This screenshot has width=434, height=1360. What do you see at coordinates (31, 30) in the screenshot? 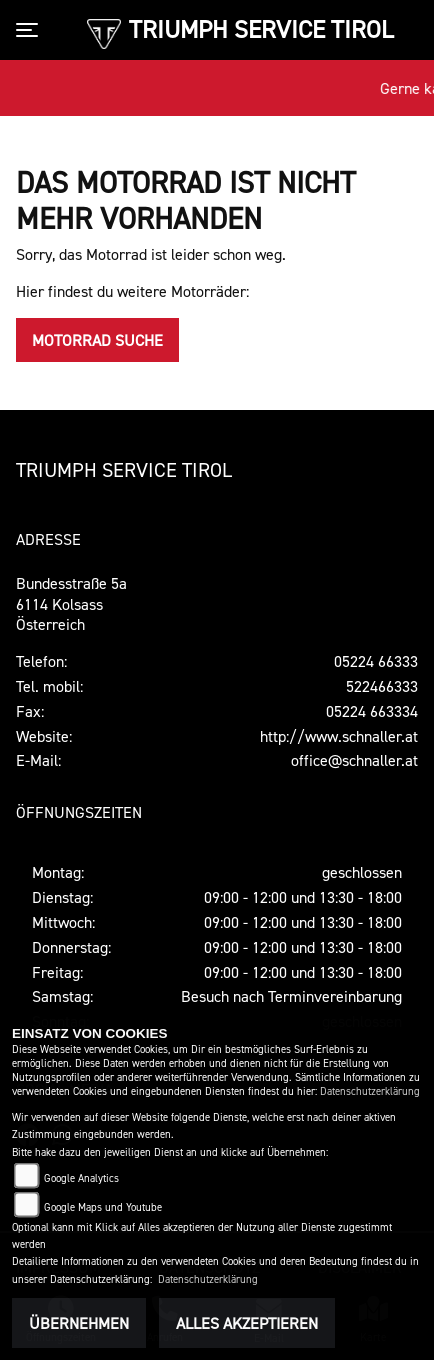
I see `[Toggle navigation]` at bounding box center [31, 30].